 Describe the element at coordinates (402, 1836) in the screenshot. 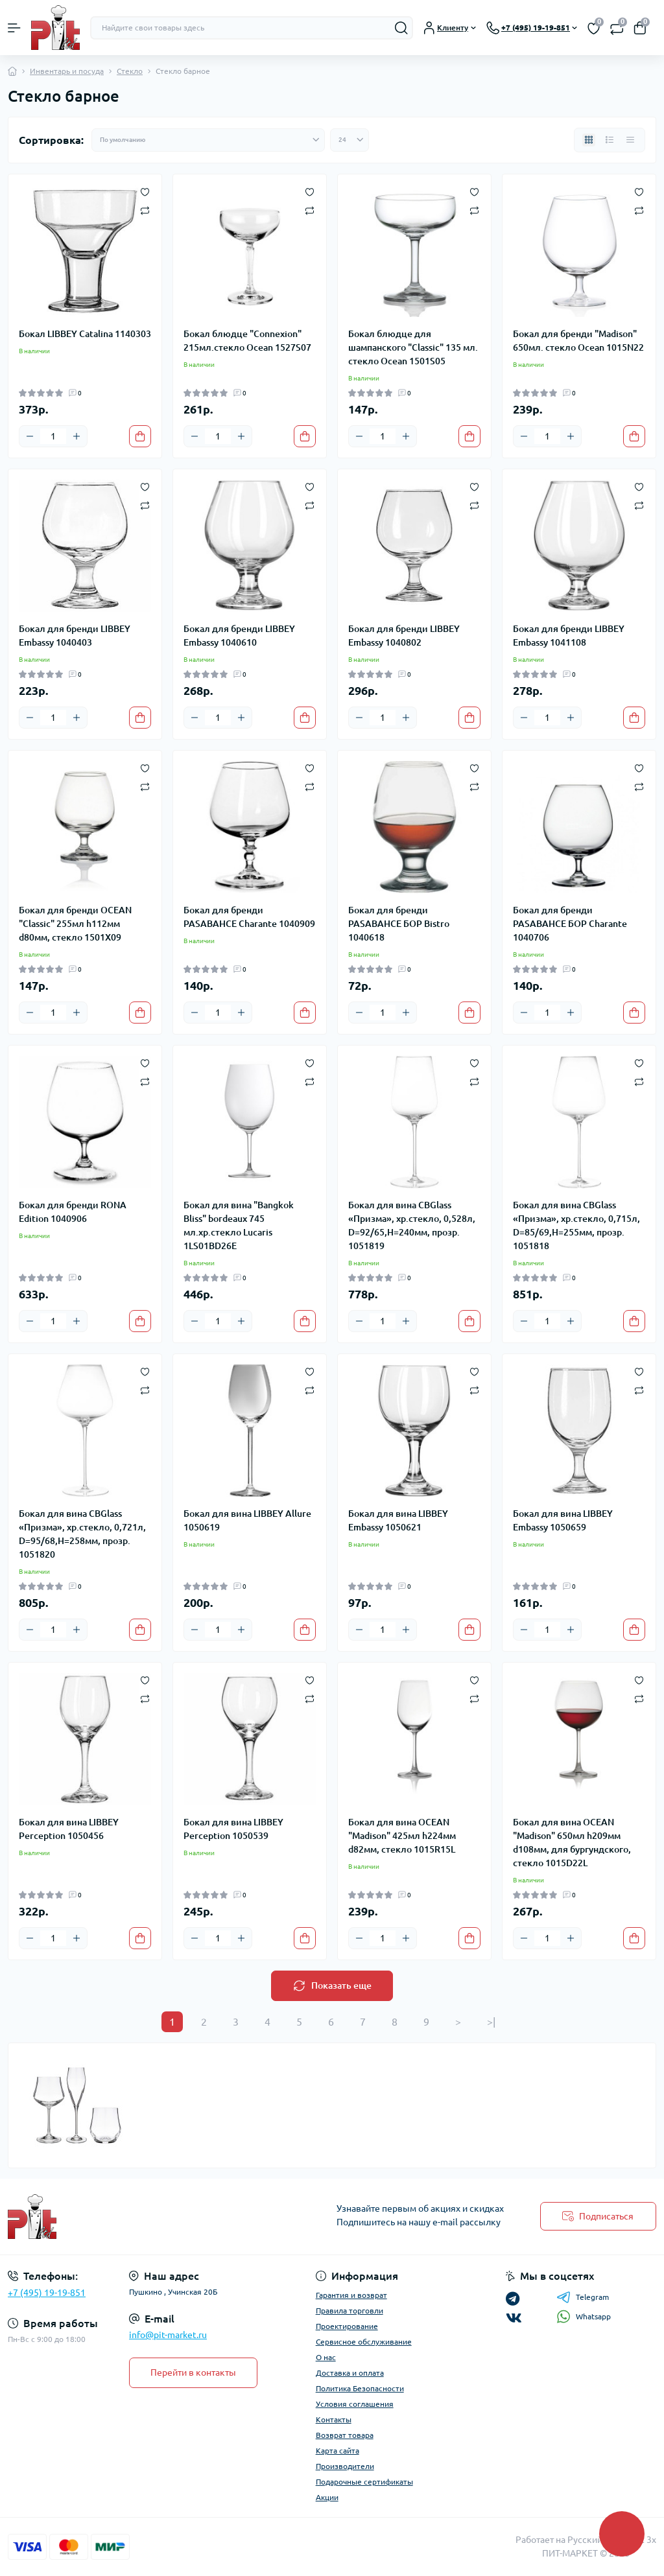

I see `Бокал для вина OCEAN "Madison" 425мл h224мм d82мм, стекло 1015R15L` at that location.